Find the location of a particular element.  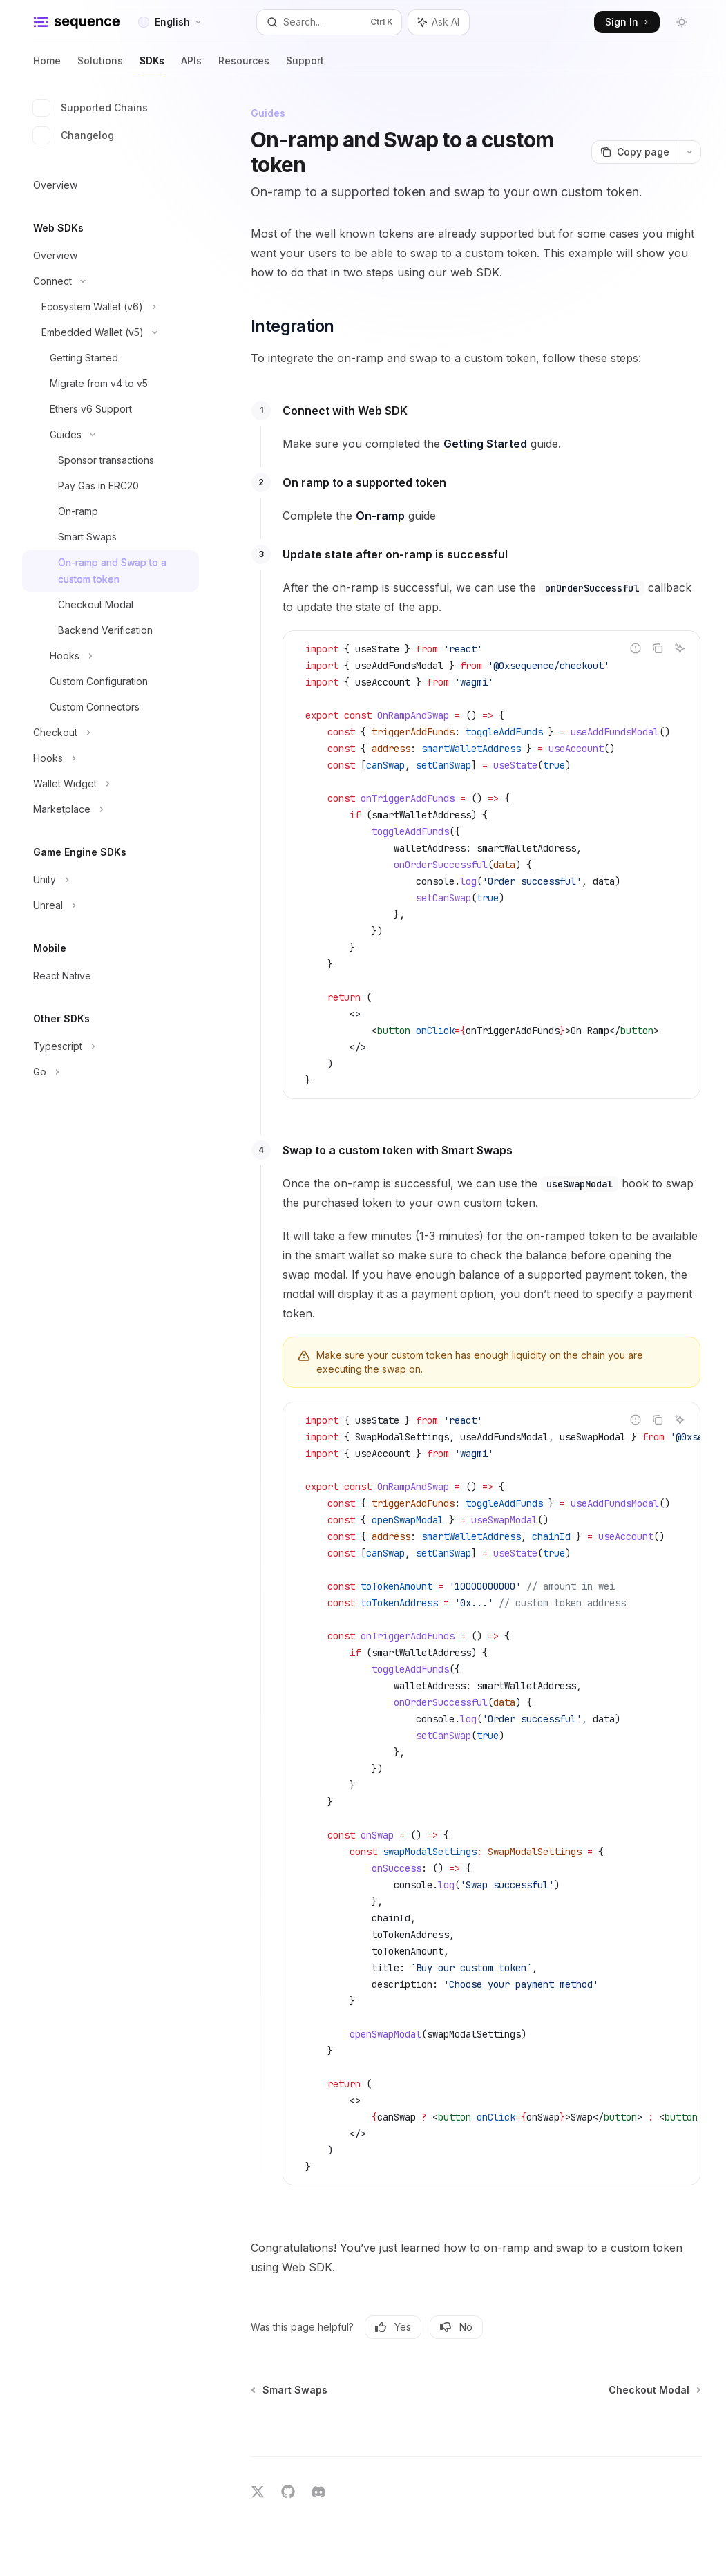

[Toggle Go section] is located at coordinates (110, 1072).